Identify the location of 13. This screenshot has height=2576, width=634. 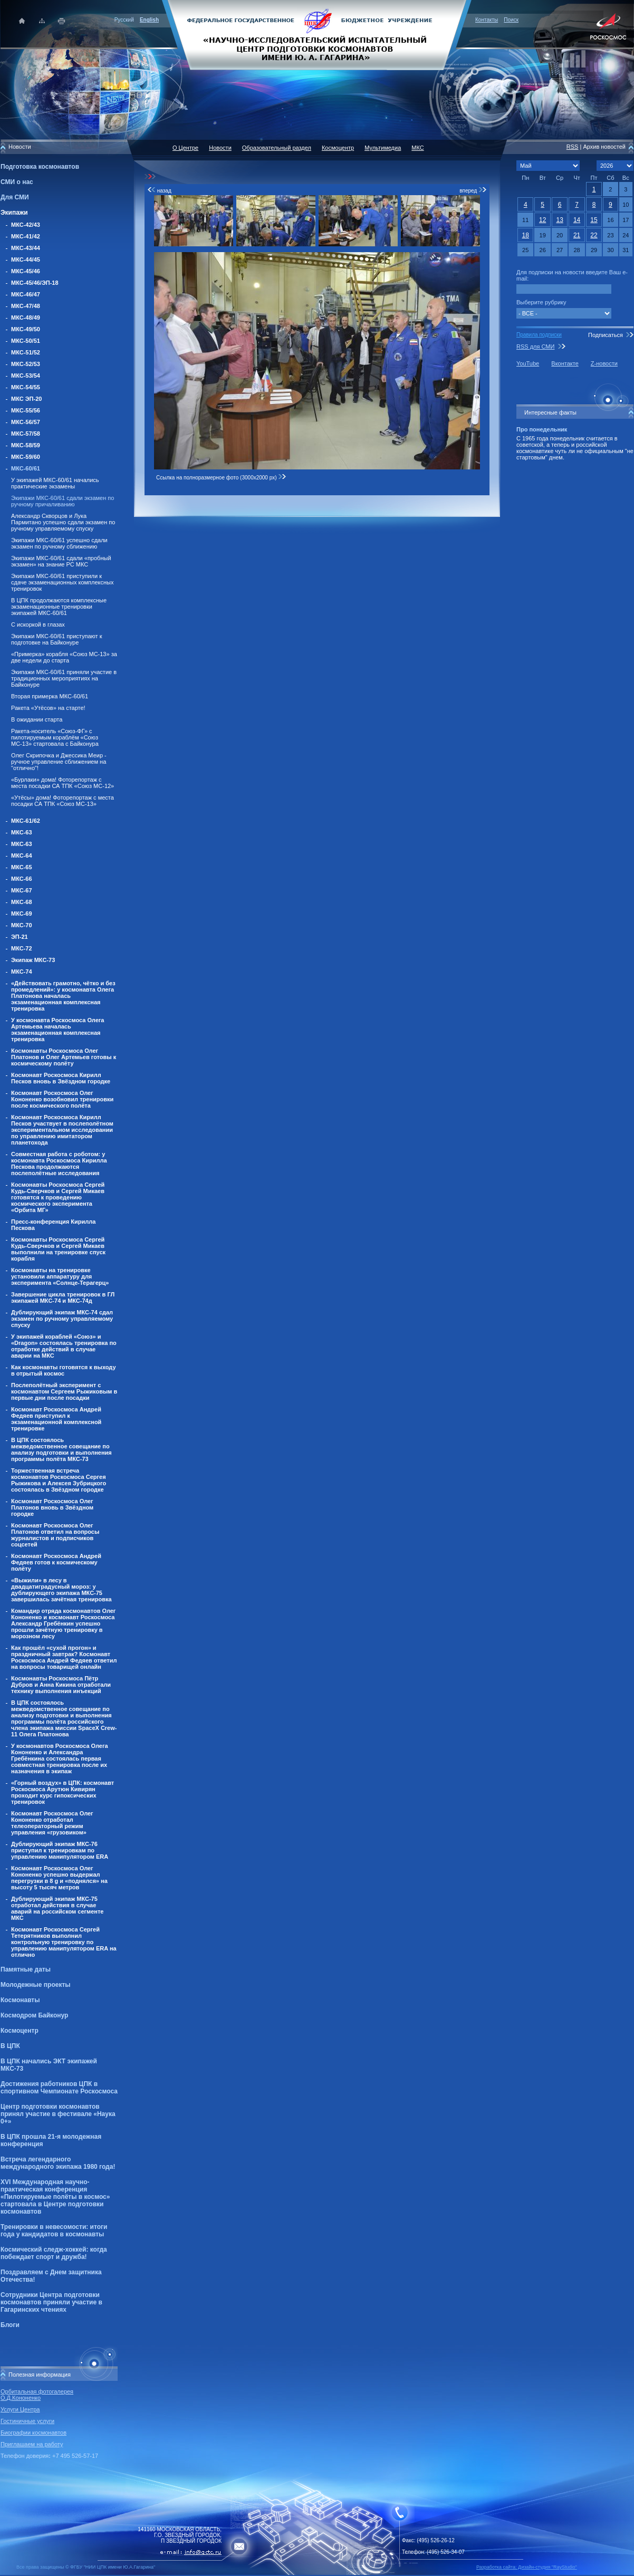
(559, 220).